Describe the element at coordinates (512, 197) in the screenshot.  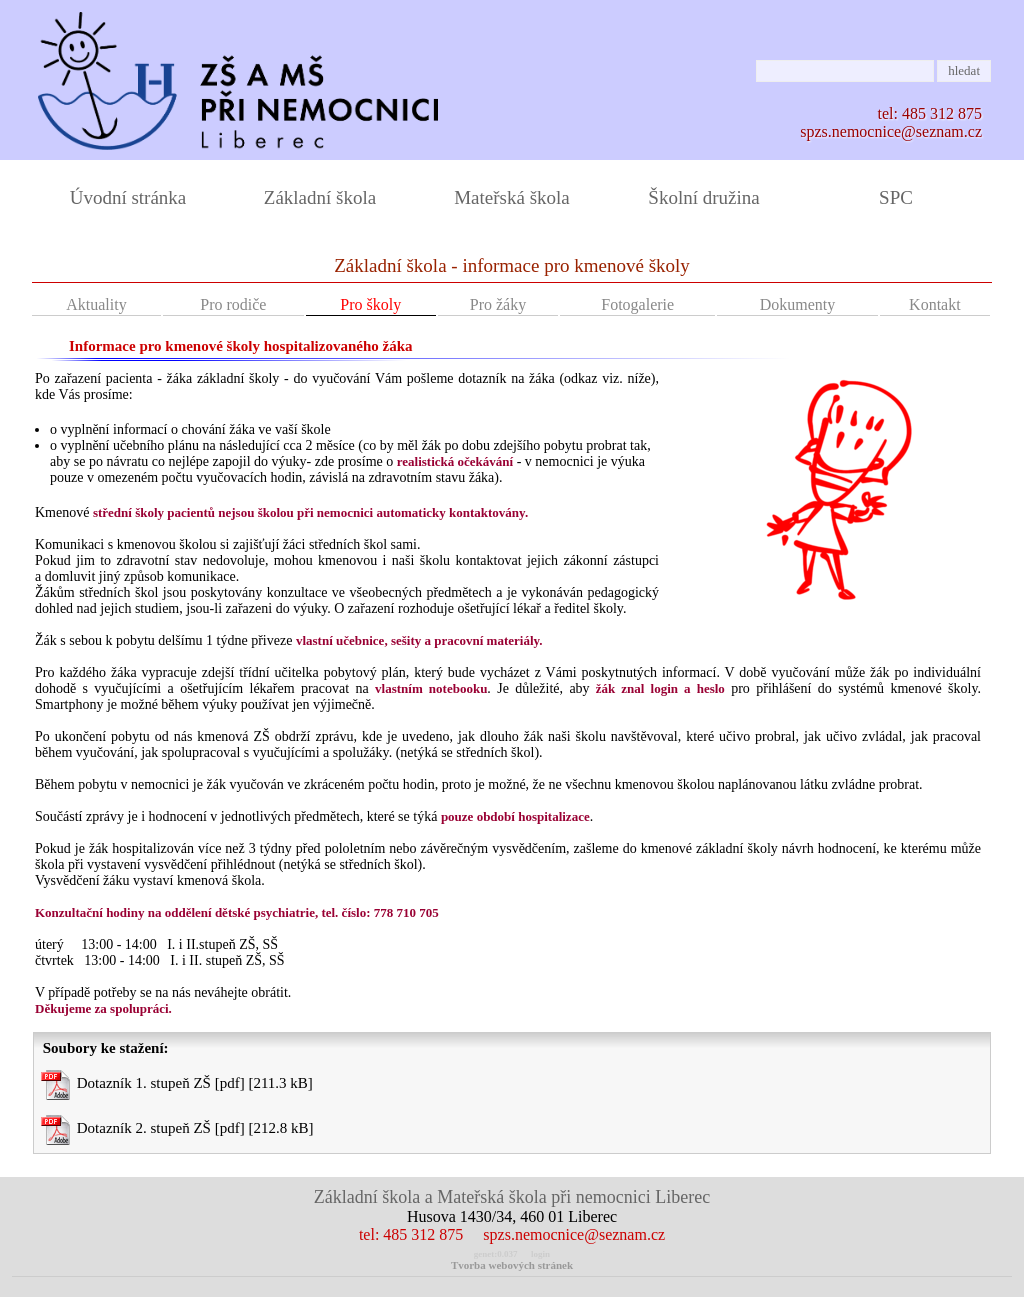
I see `Mateřská škola` at that location.